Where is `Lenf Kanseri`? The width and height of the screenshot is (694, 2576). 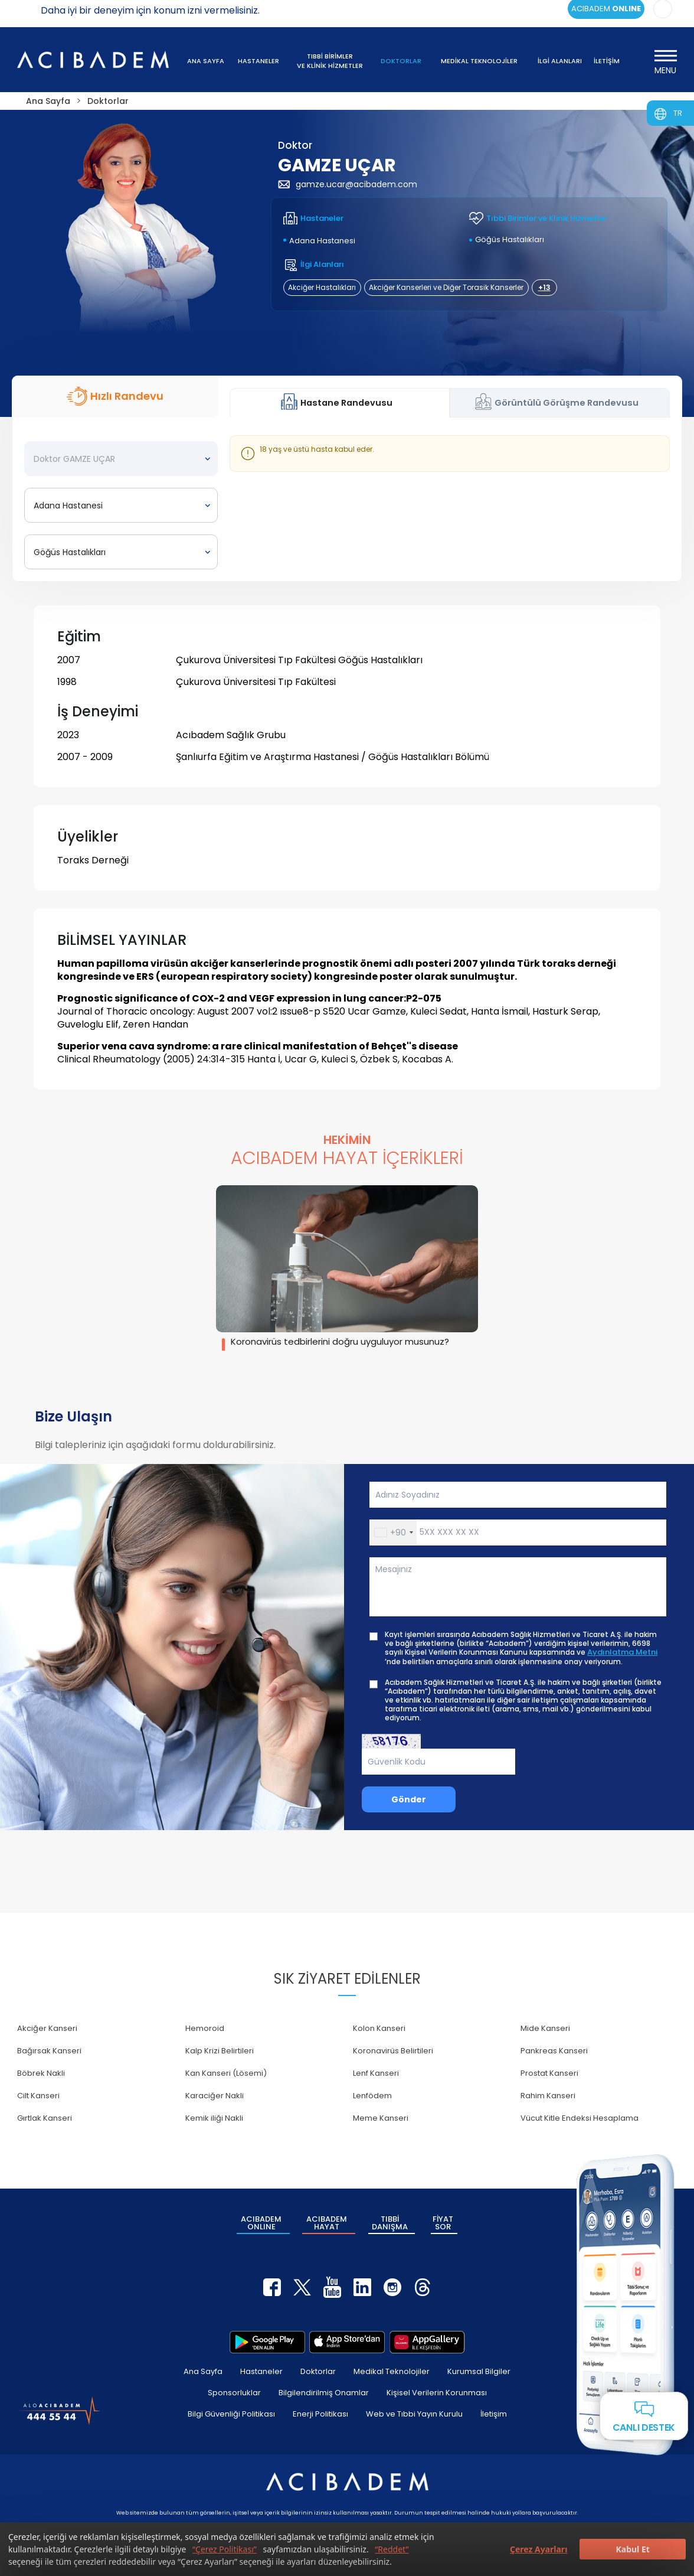 Lenf Kanseri is located at coordinates (376, 2073).